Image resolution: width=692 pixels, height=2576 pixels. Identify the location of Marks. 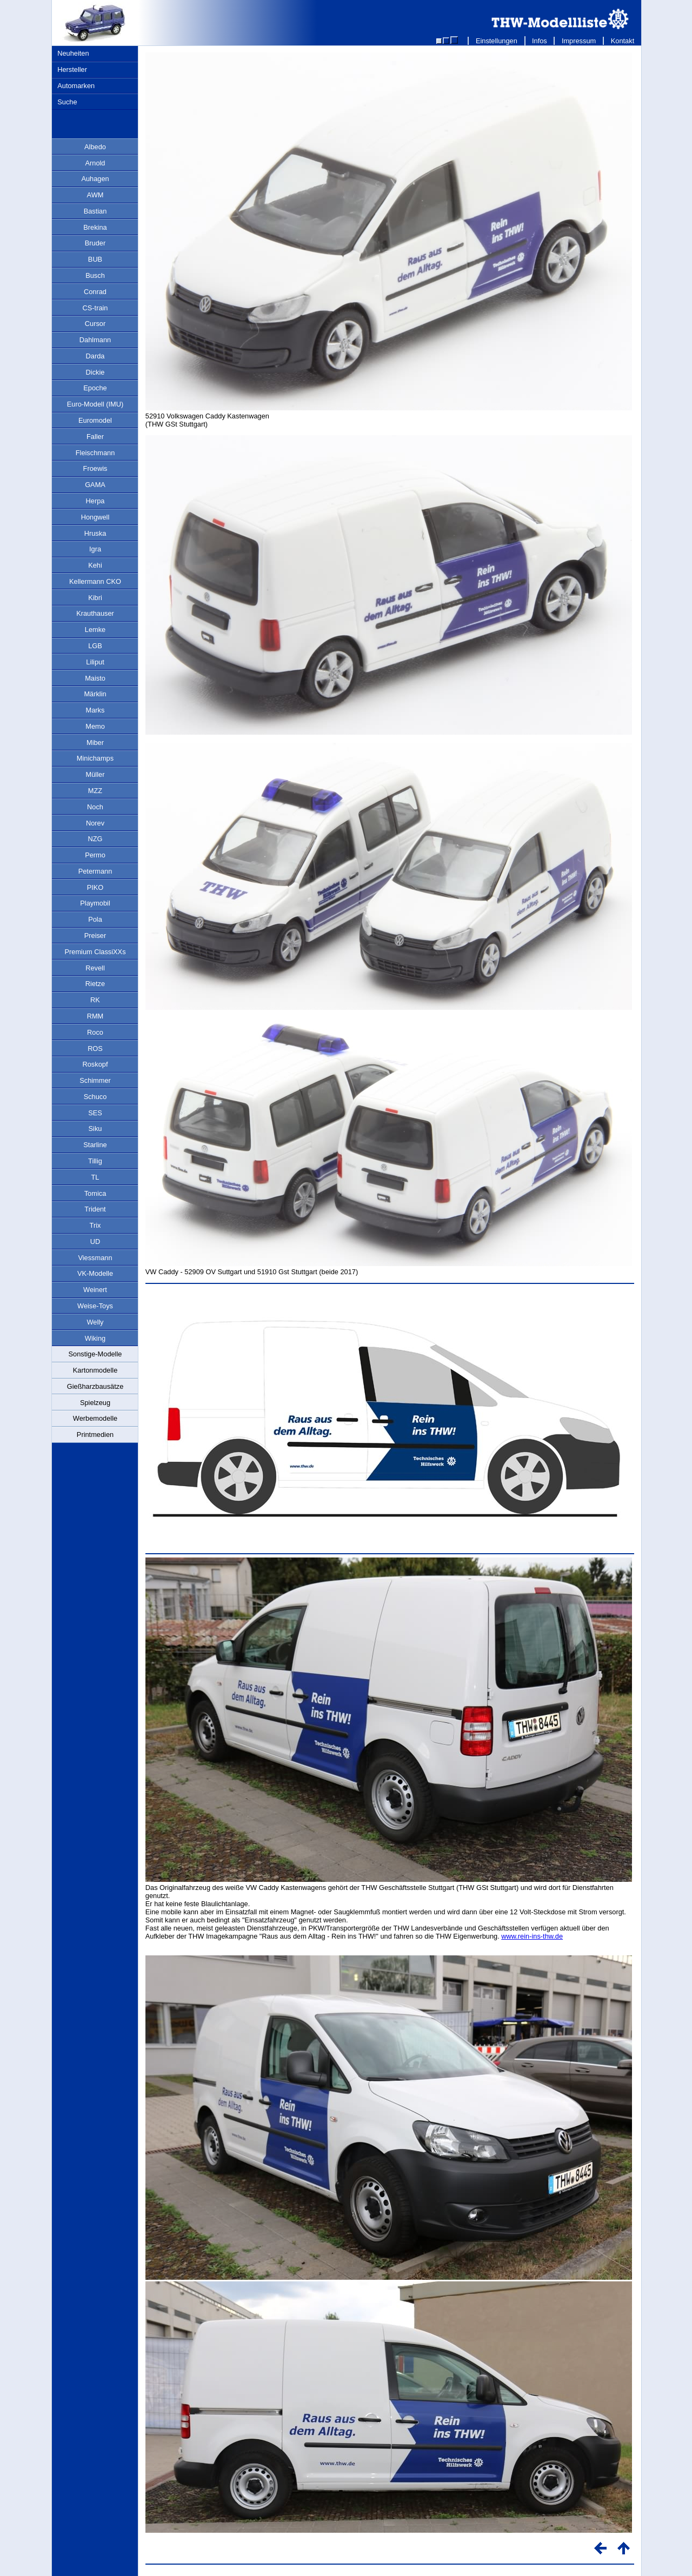
(95, 710).